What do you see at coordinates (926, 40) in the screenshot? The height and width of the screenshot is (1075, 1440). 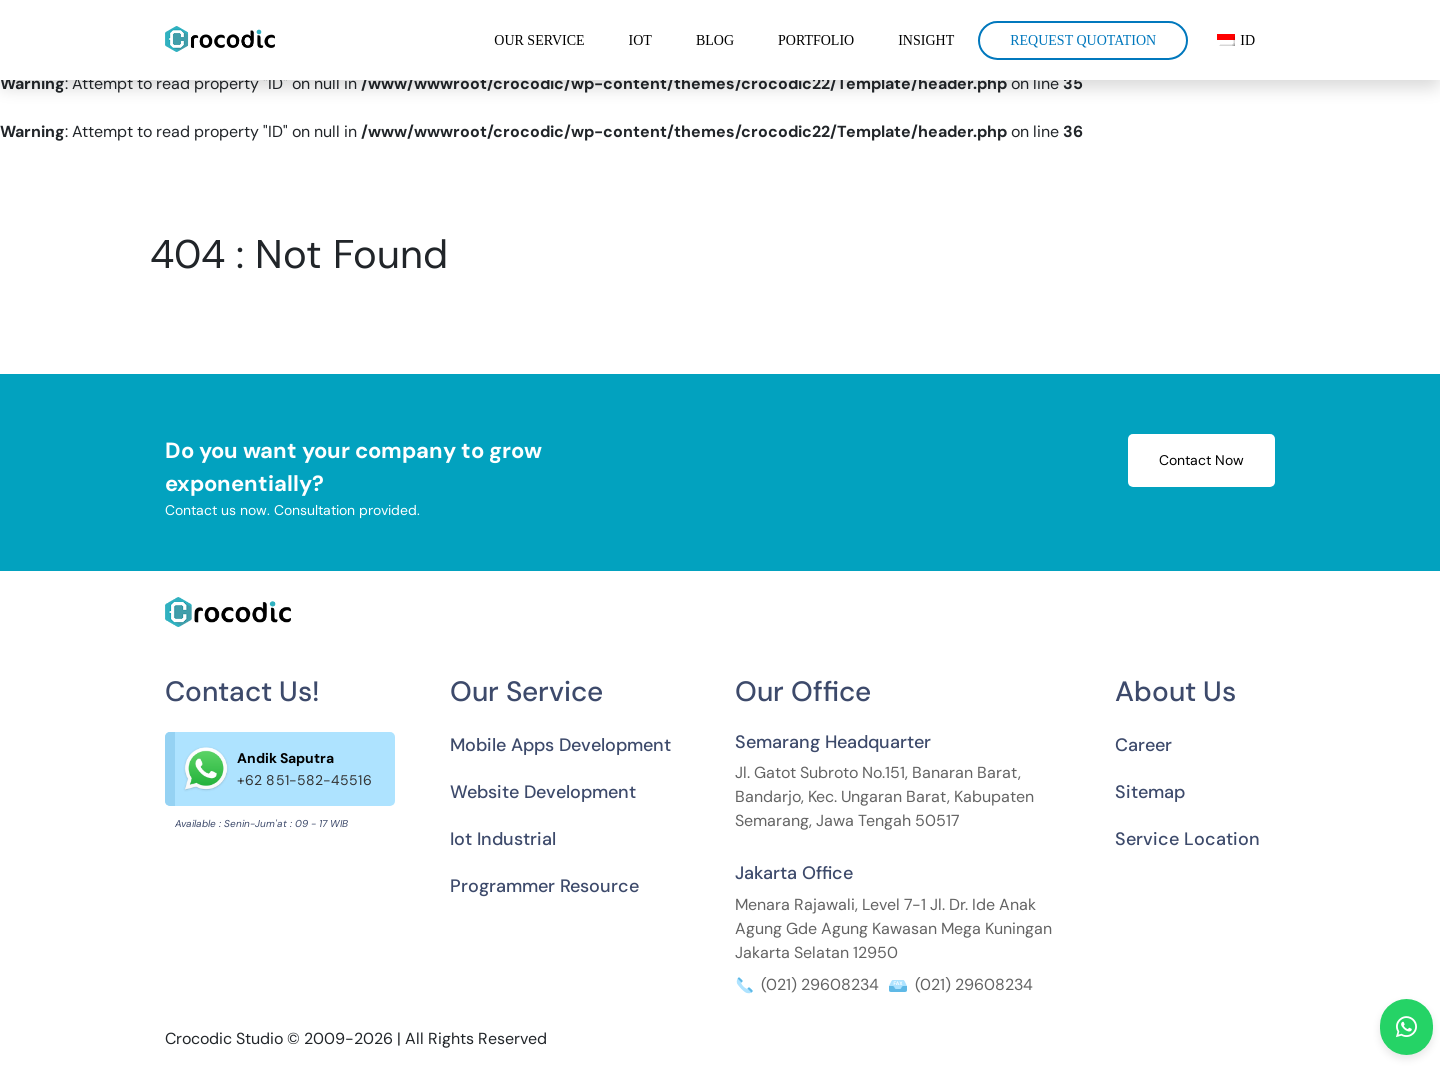 I see `Insight` at bounding box center [926, 40].